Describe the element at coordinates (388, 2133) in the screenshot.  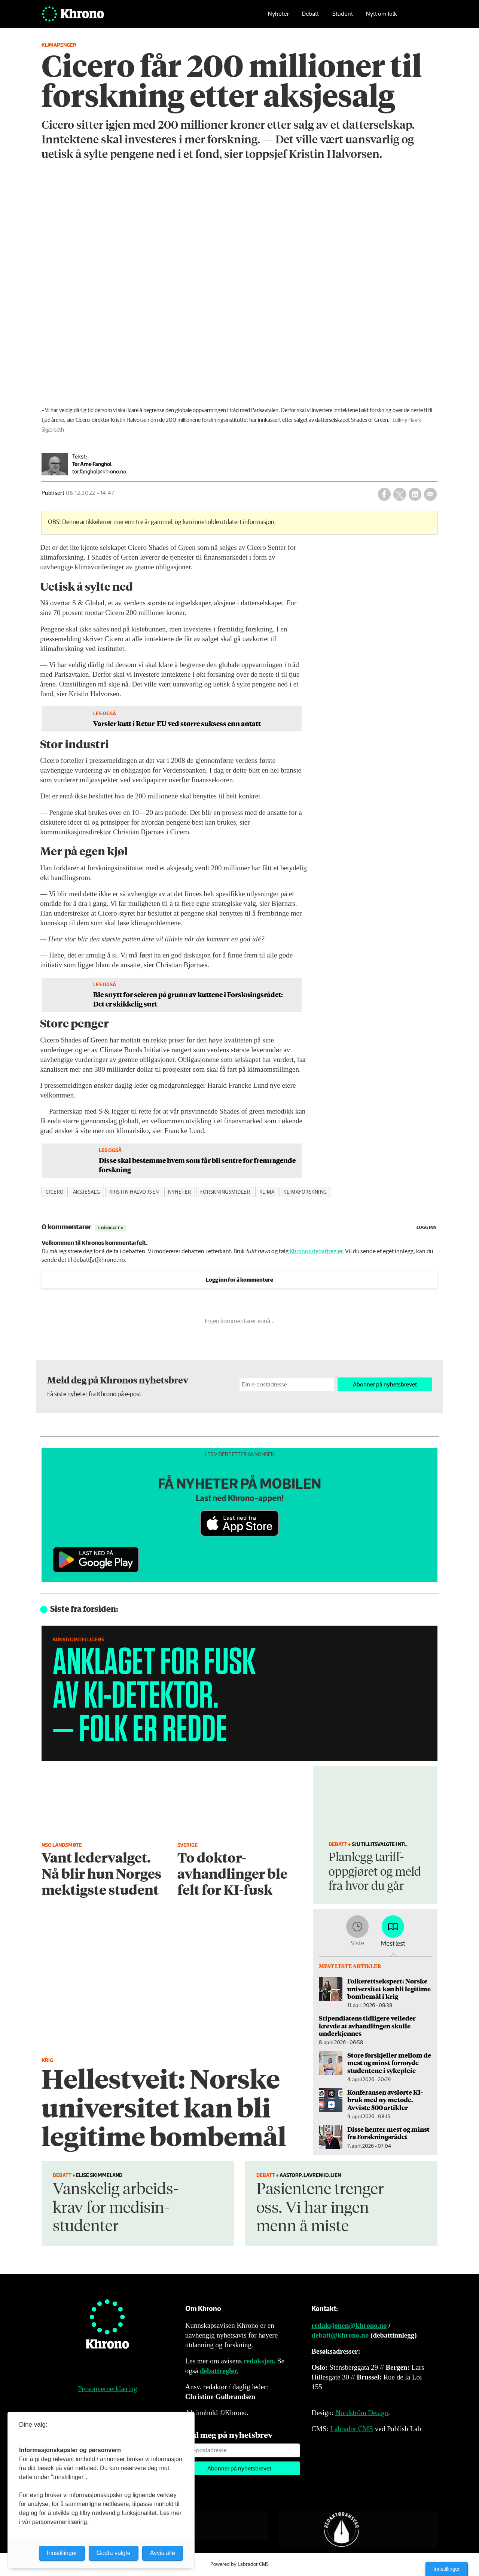
I see `Disse henter mest og minst fra Forskningsrådet` at that location.